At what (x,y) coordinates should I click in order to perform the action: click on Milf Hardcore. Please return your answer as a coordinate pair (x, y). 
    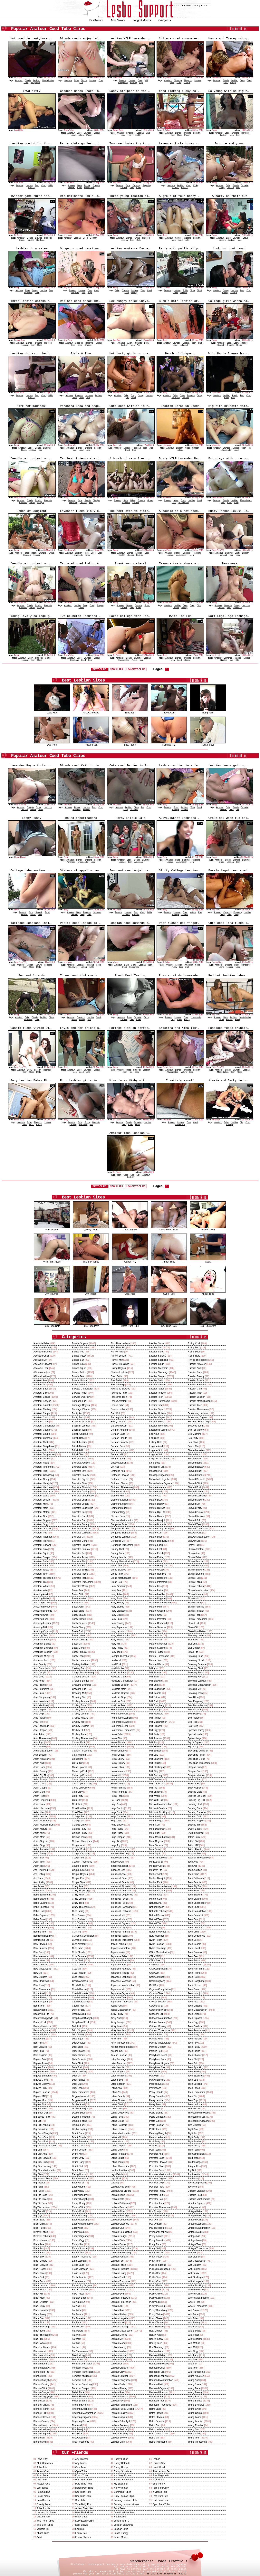
    Looking at the image, I should click on (156, 1713).